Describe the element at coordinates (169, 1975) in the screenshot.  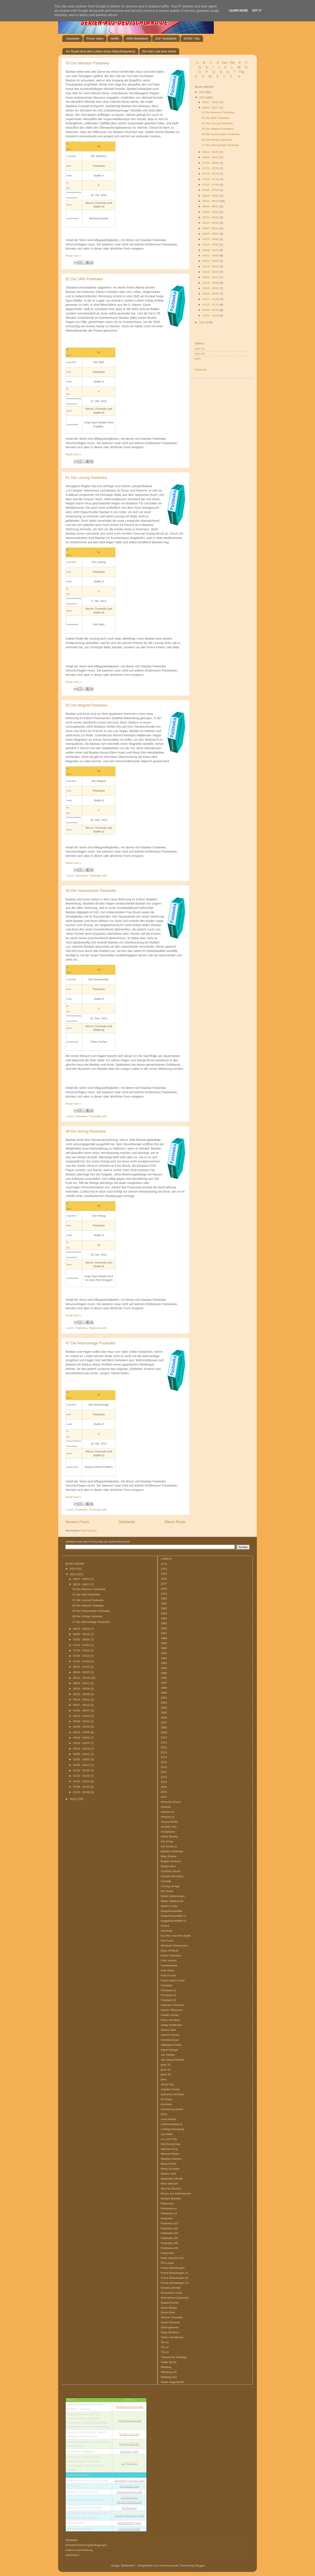
I see `Felix Kramer` at that location.